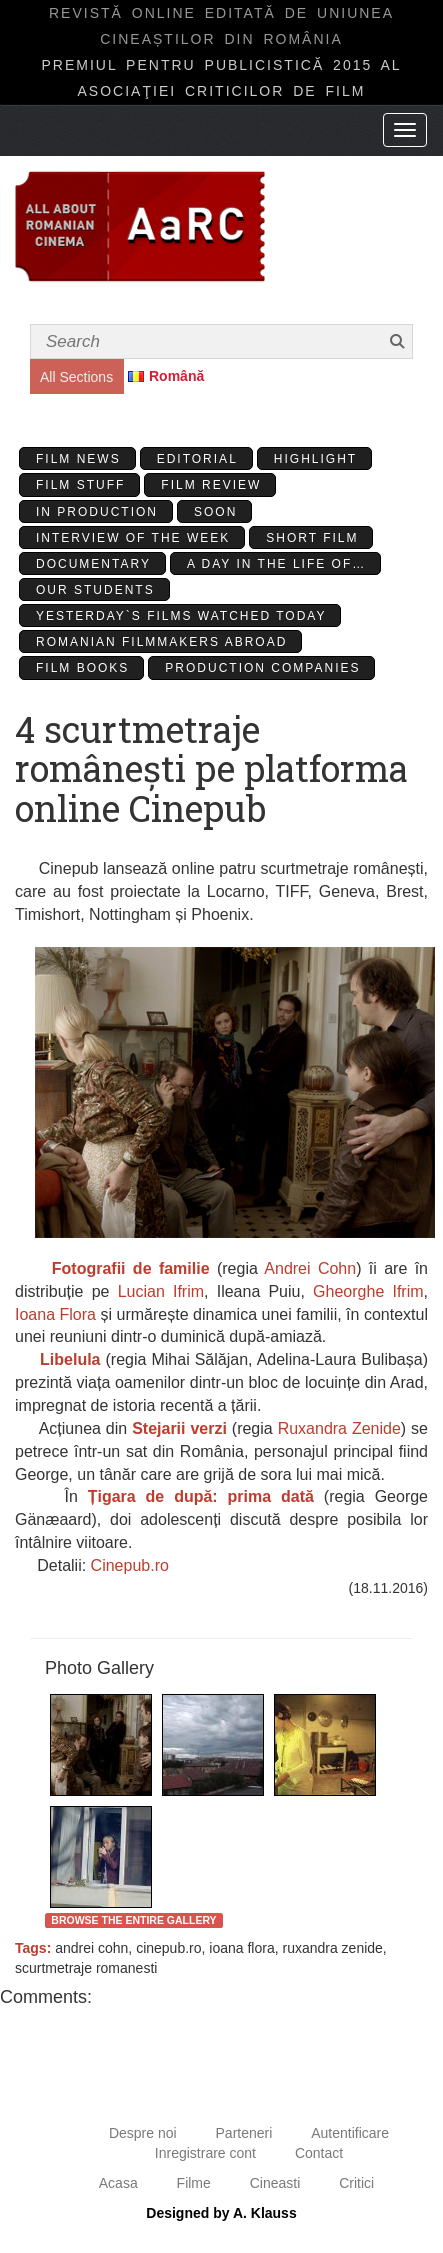  I want to click on Critici, so click(356, 2183).